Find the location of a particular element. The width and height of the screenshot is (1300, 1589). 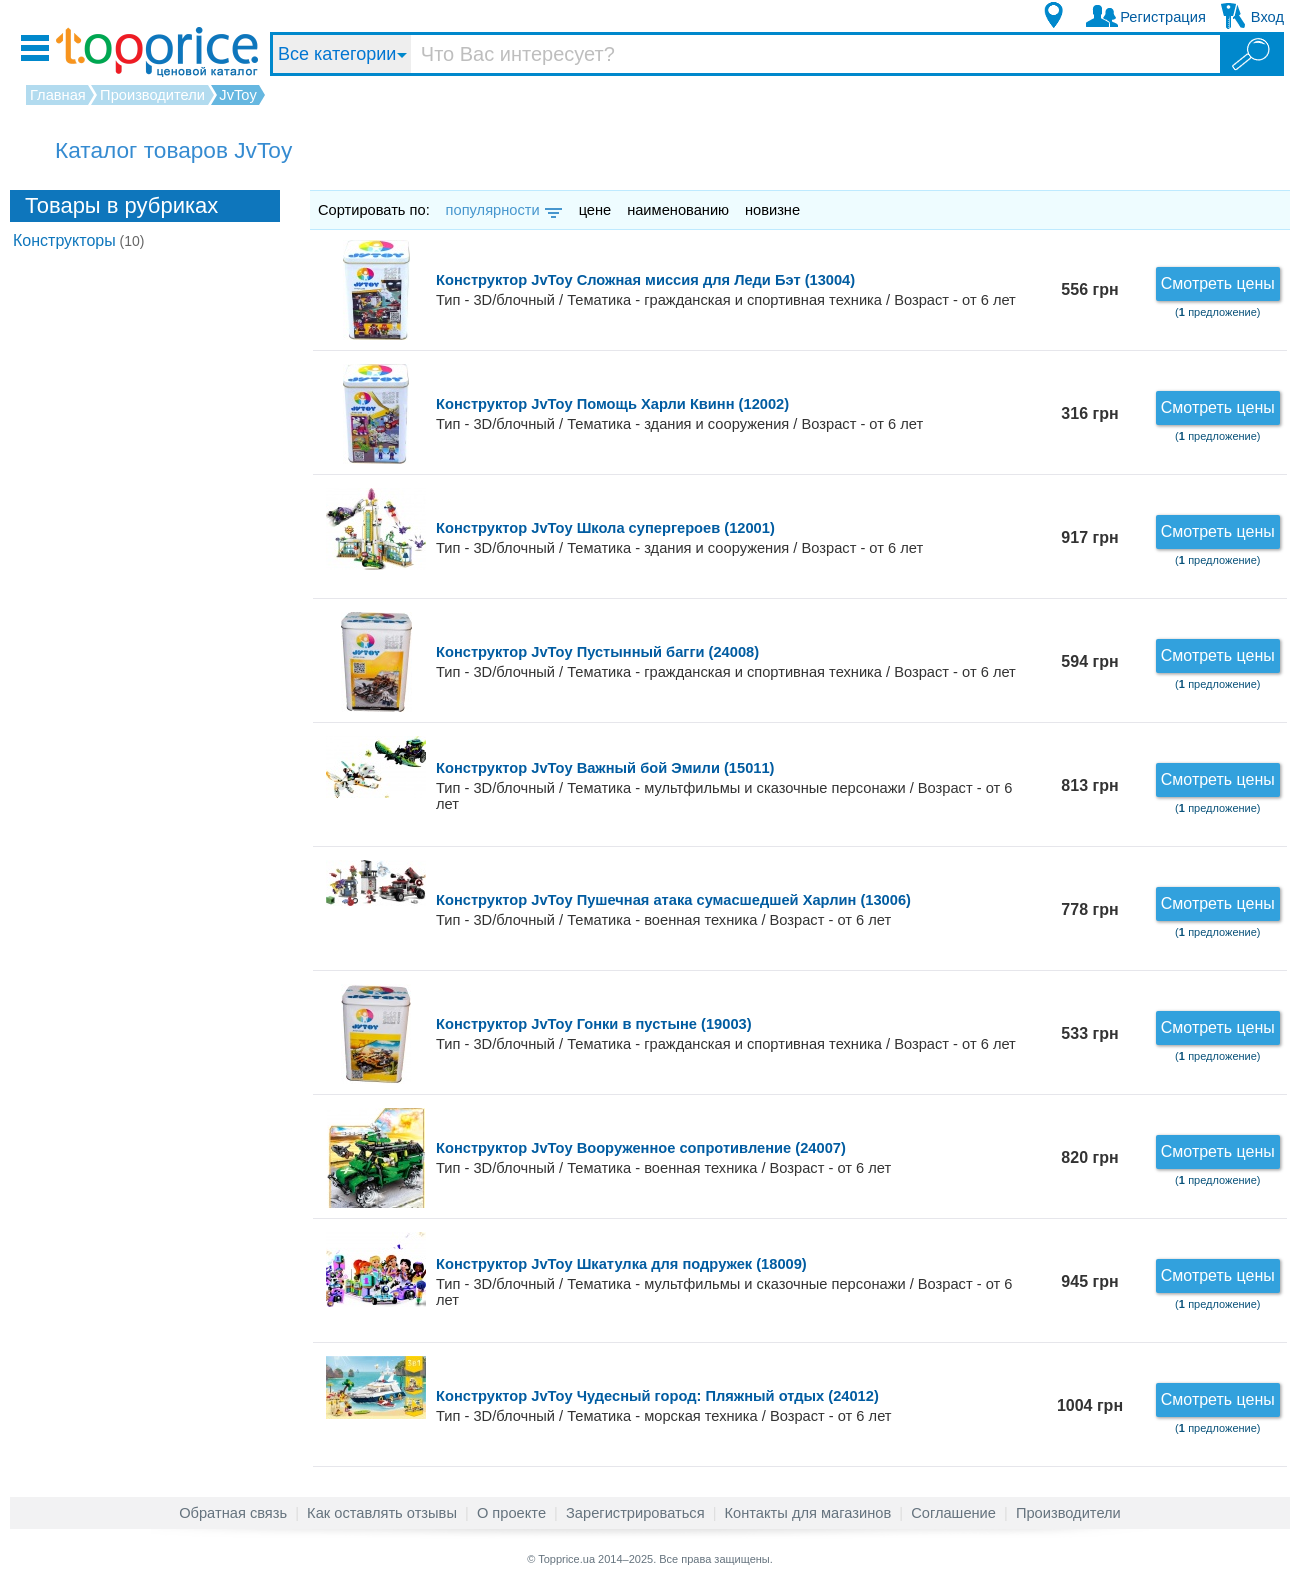

Производители is located at coordinates (1068, 1513).